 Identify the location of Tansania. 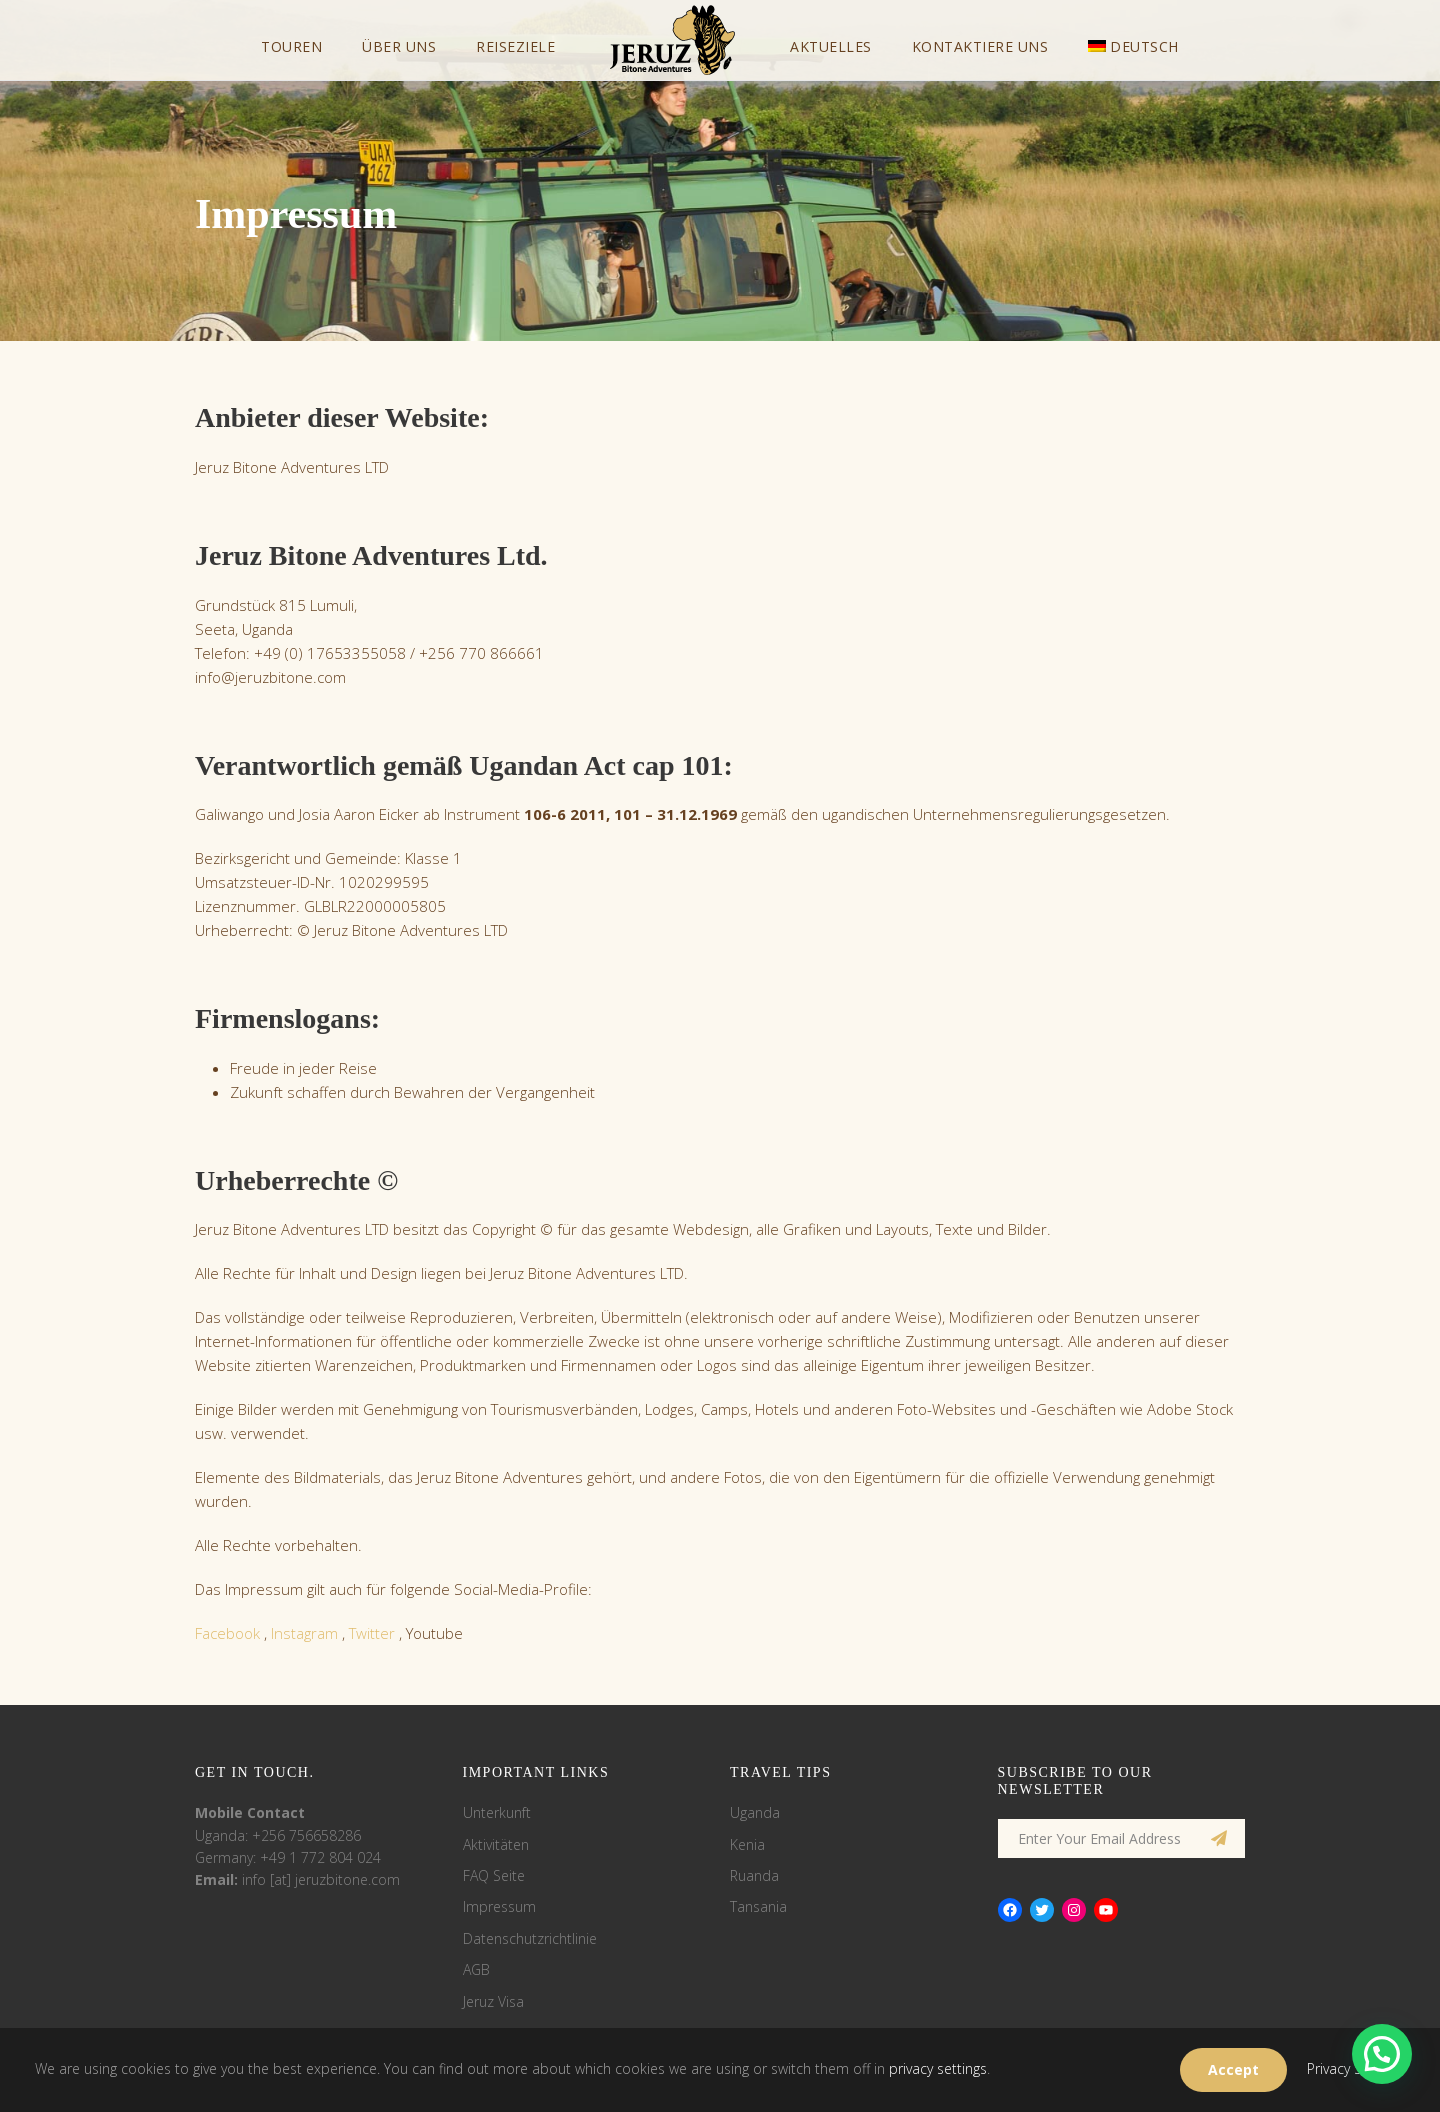
(758, 1906).